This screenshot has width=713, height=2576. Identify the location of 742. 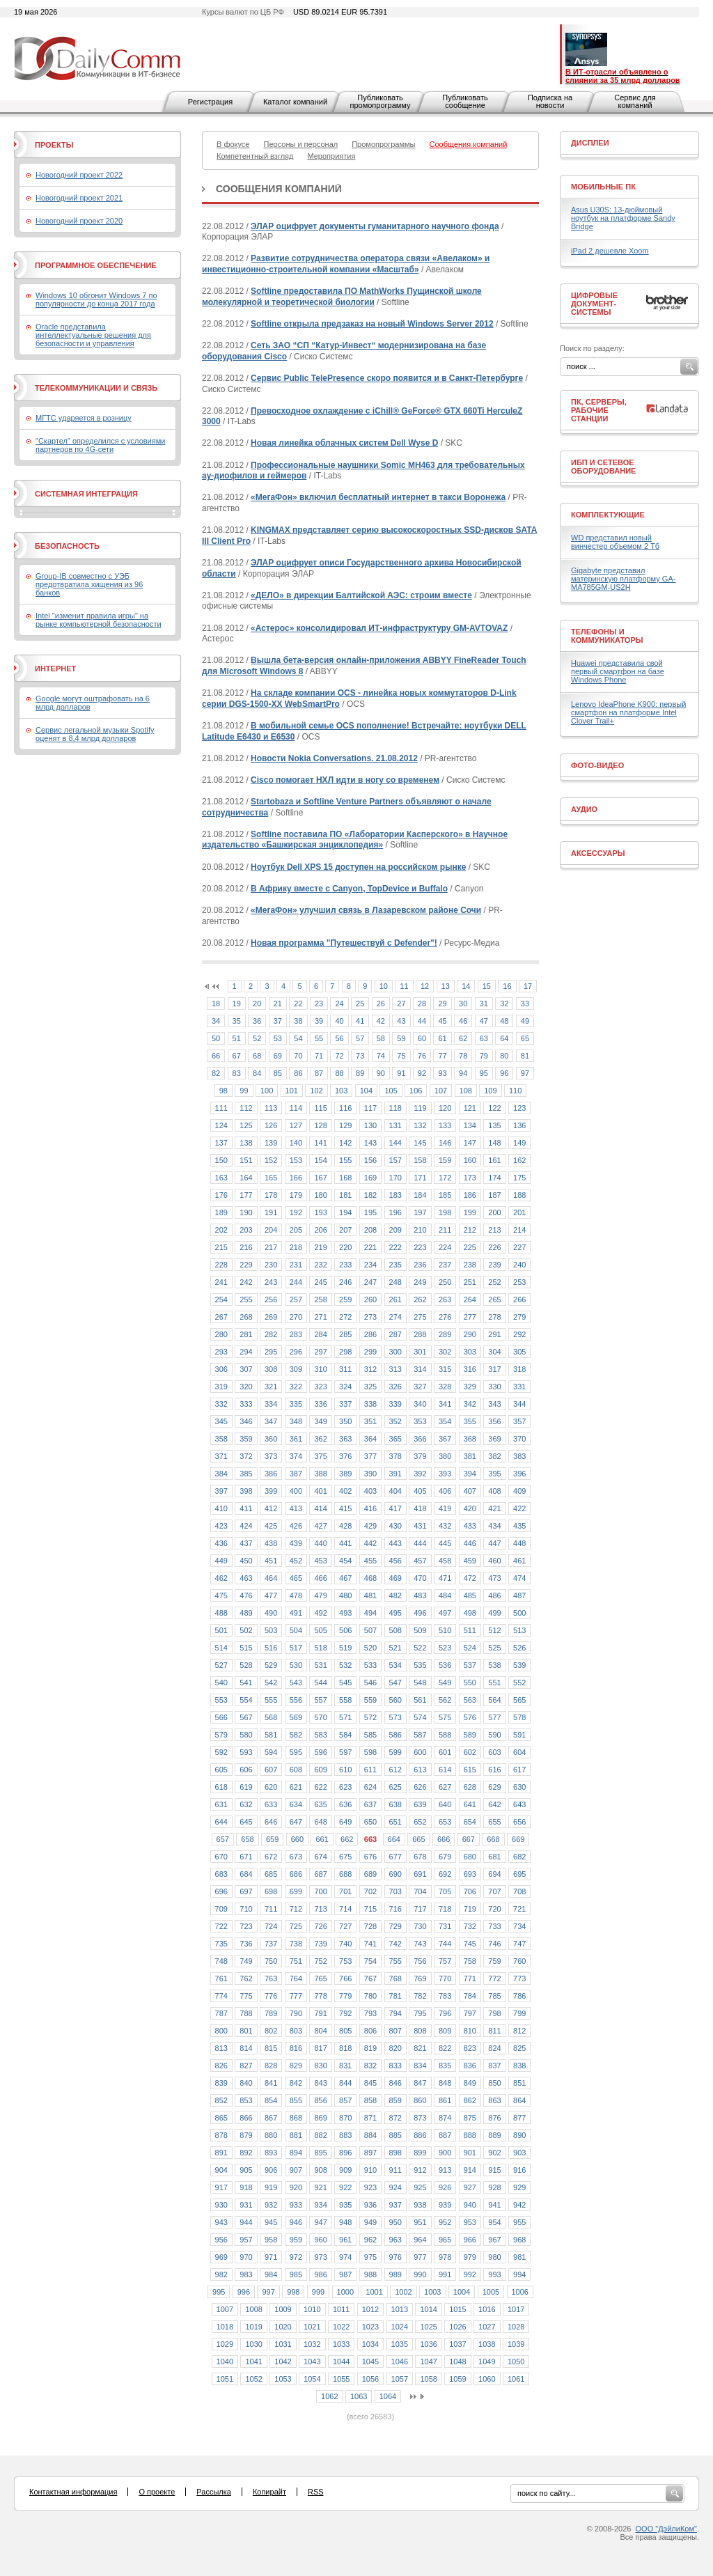
(395, 1943).